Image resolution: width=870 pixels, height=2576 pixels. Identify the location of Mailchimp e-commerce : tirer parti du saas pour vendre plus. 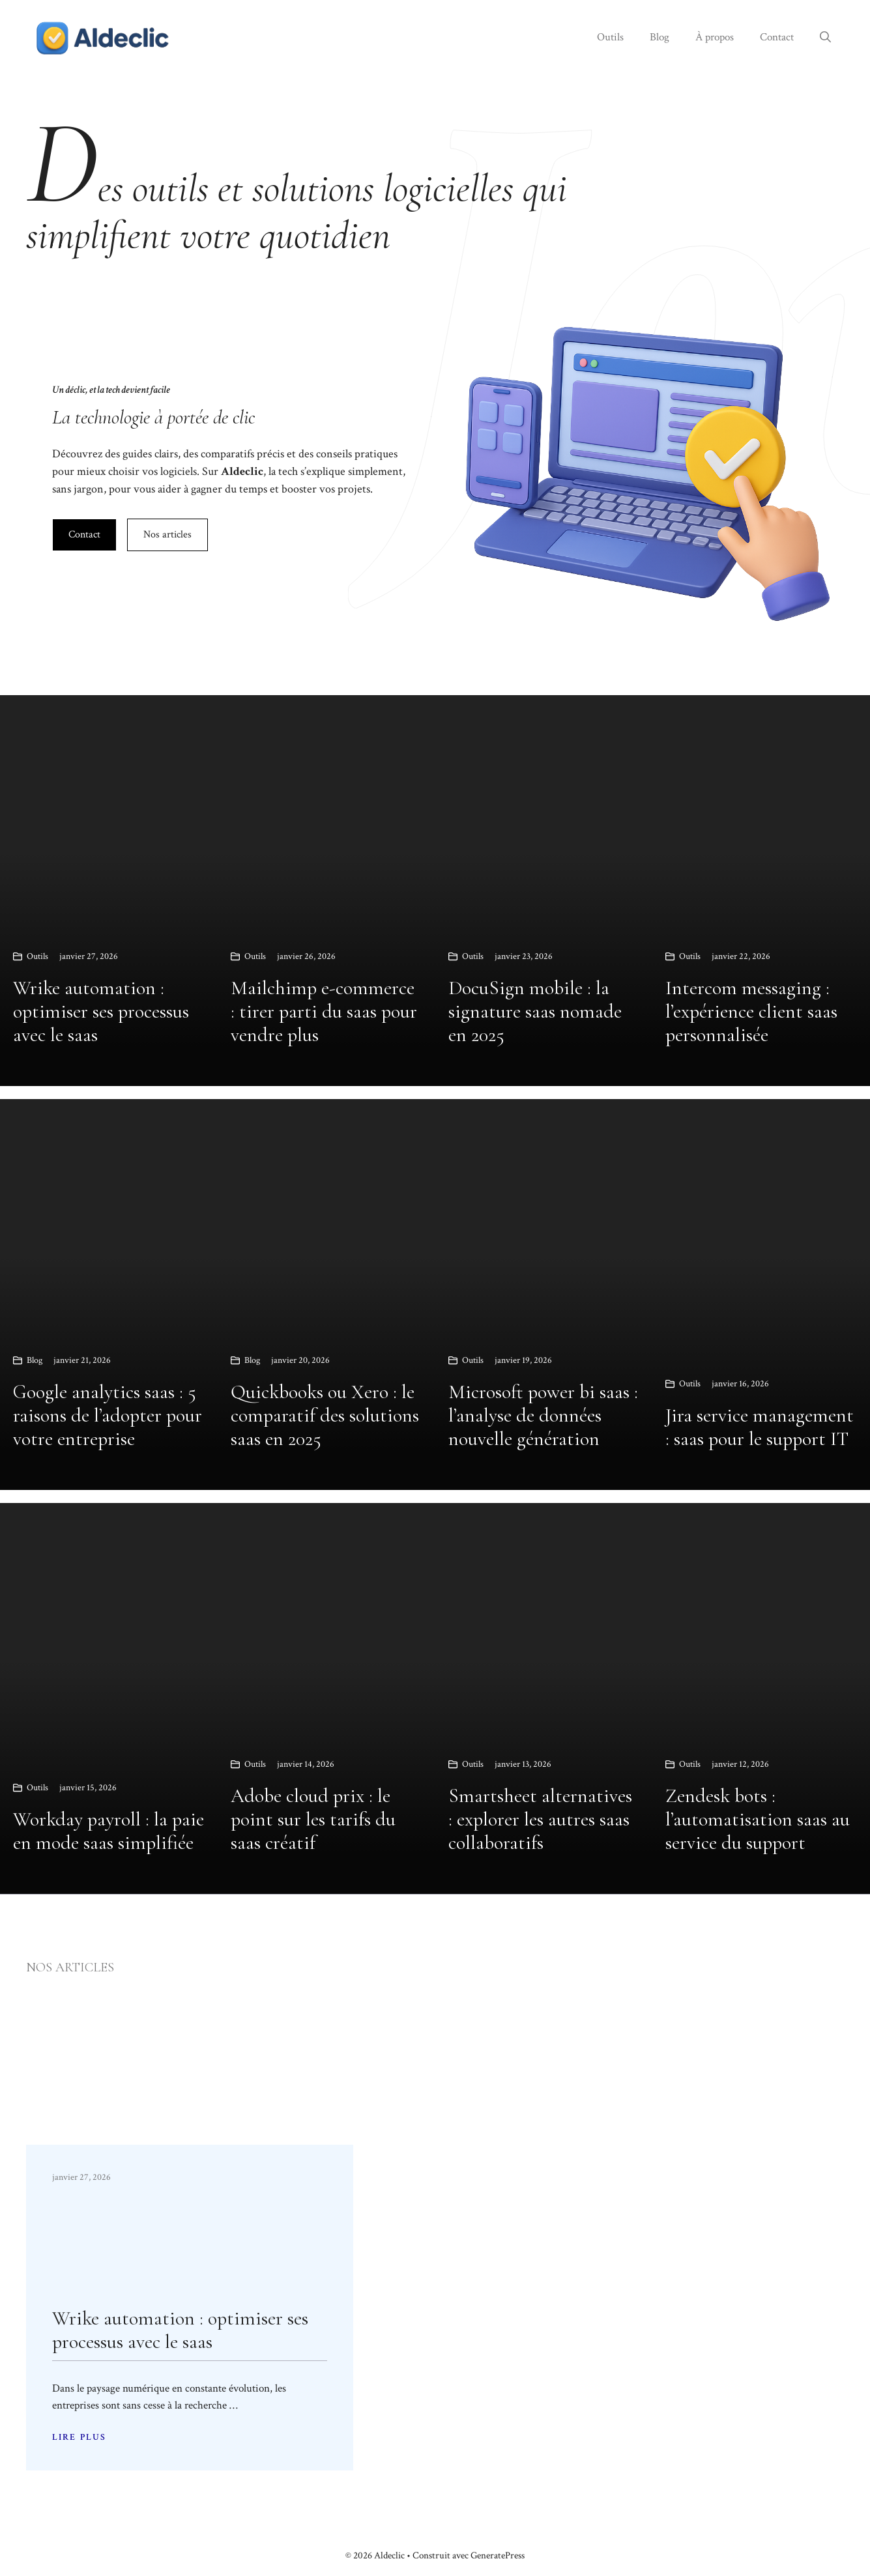
(324, 1011).